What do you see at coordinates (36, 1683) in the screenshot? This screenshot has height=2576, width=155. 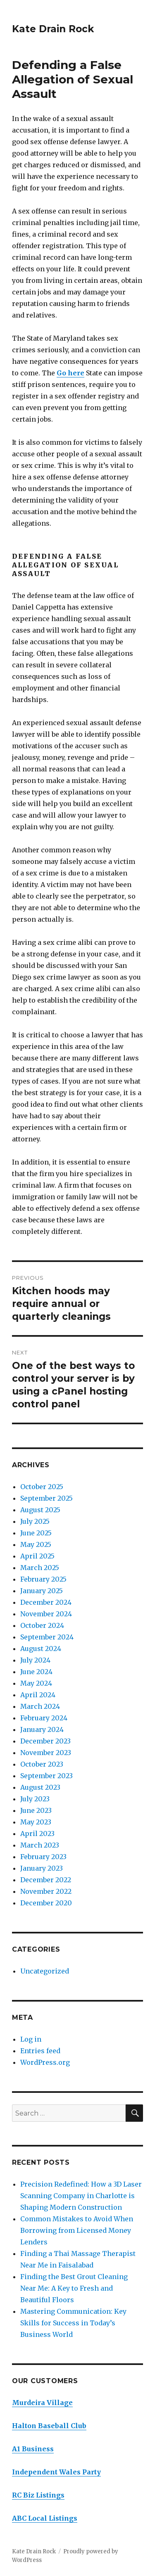 I see `May 2024` at bounding box center [36, 1683].